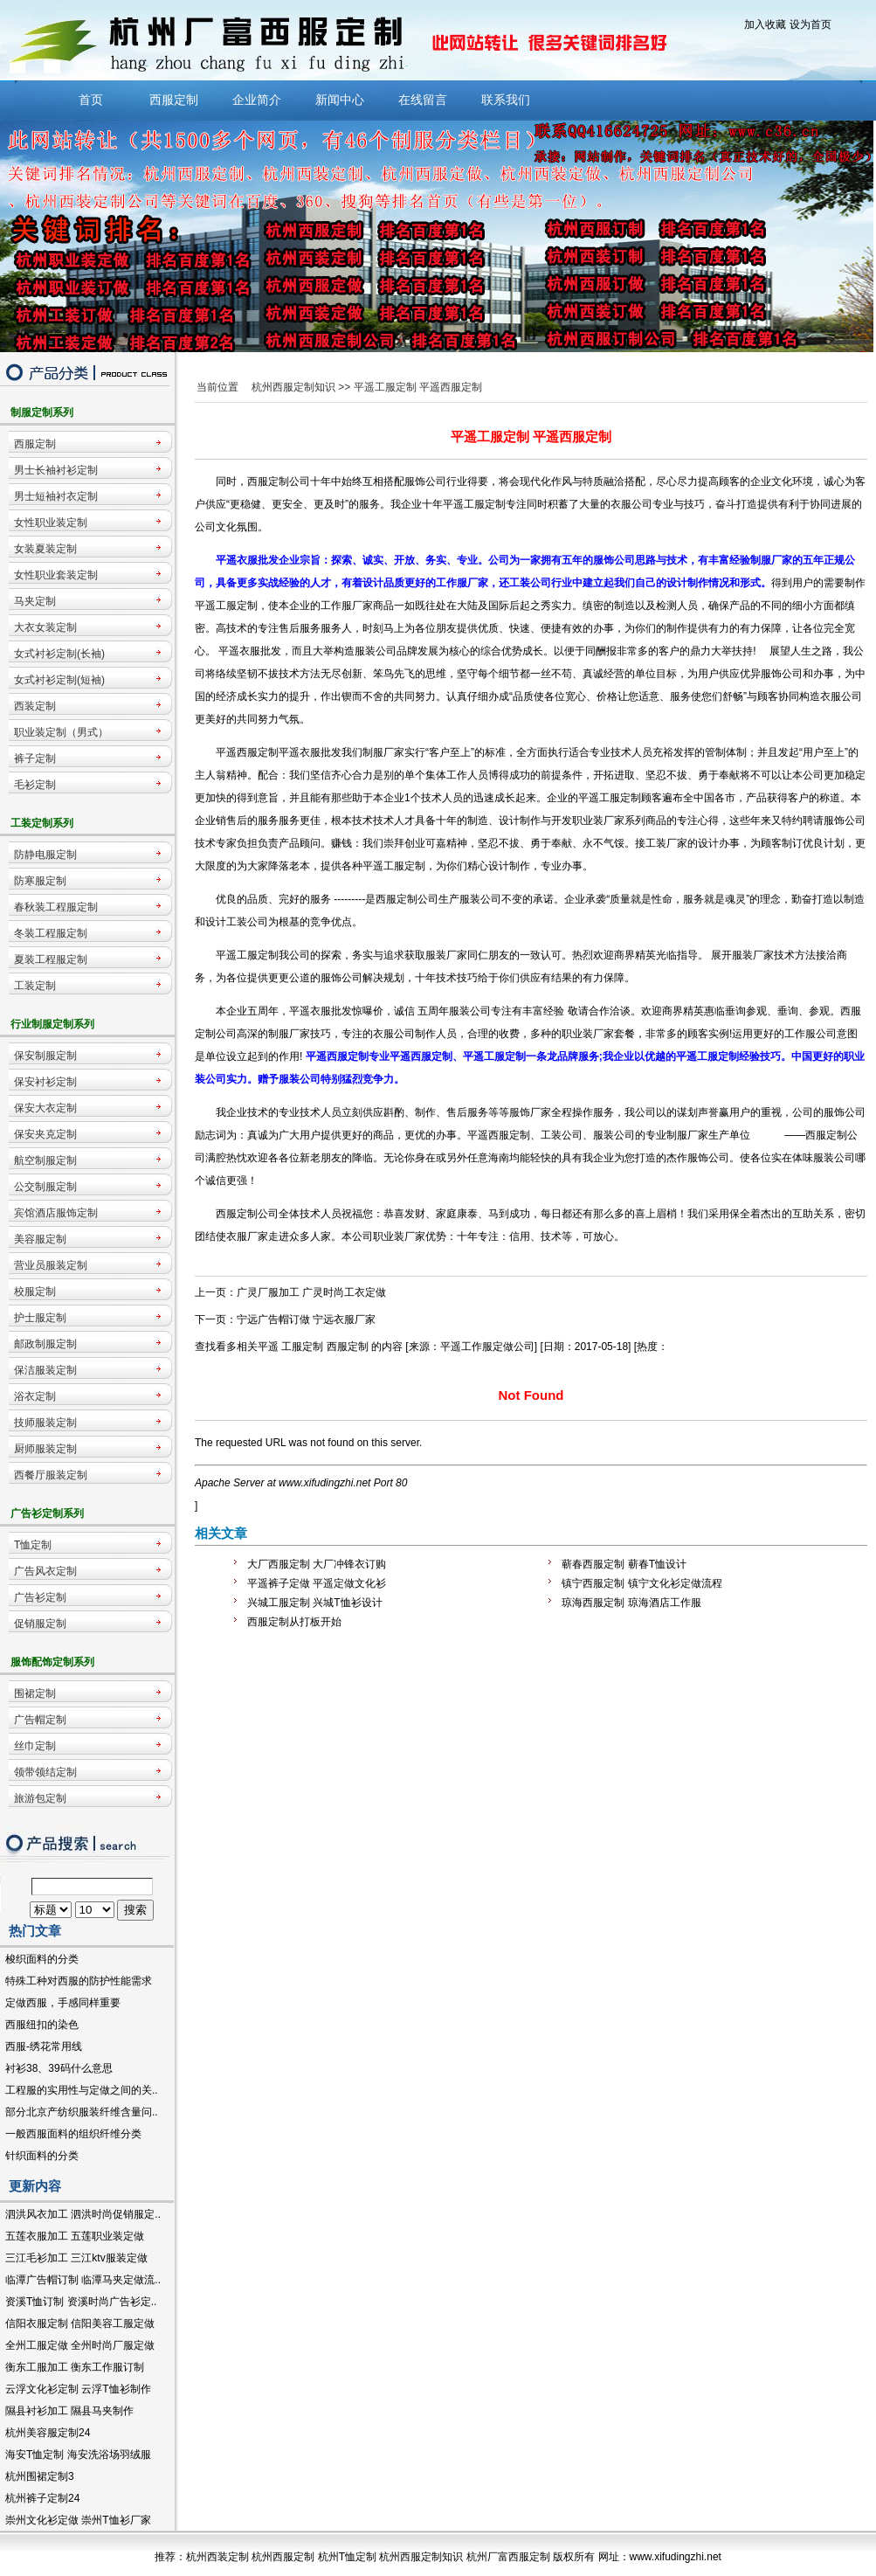 The image size is (876, 2576). I want to click on 海安T恤定制 海安洗浴场羽绒服, so click(78, 2454).